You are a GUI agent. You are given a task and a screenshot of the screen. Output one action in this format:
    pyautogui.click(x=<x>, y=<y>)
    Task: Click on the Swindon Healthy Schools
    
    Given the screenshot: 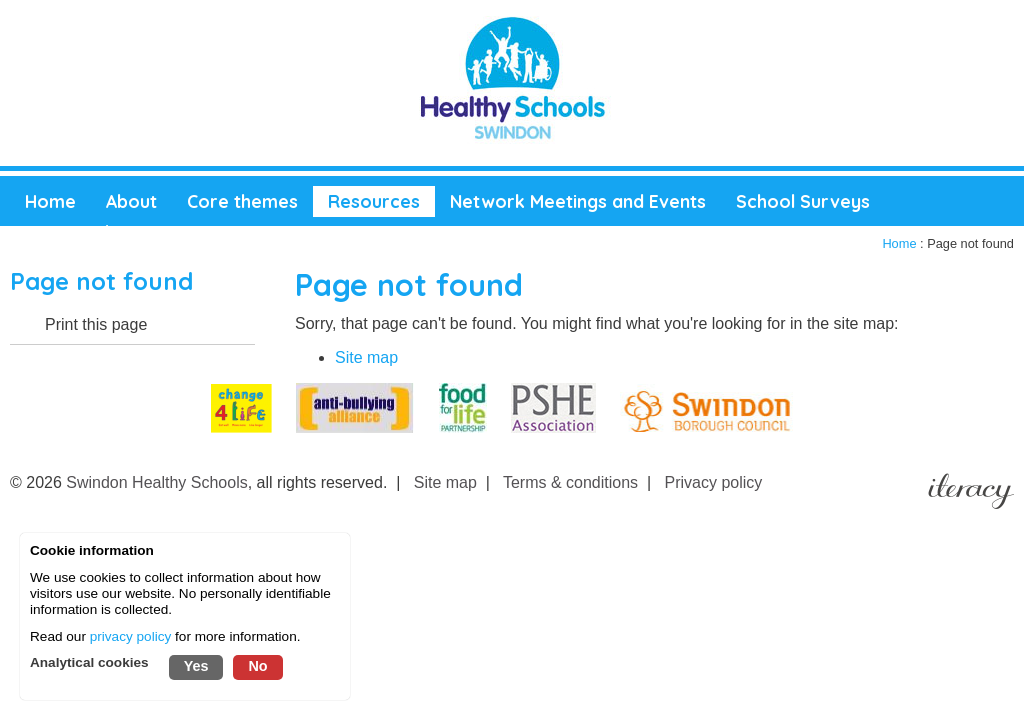 What is the action you would take?
    pyautogui.click(x=156, y=482)
    